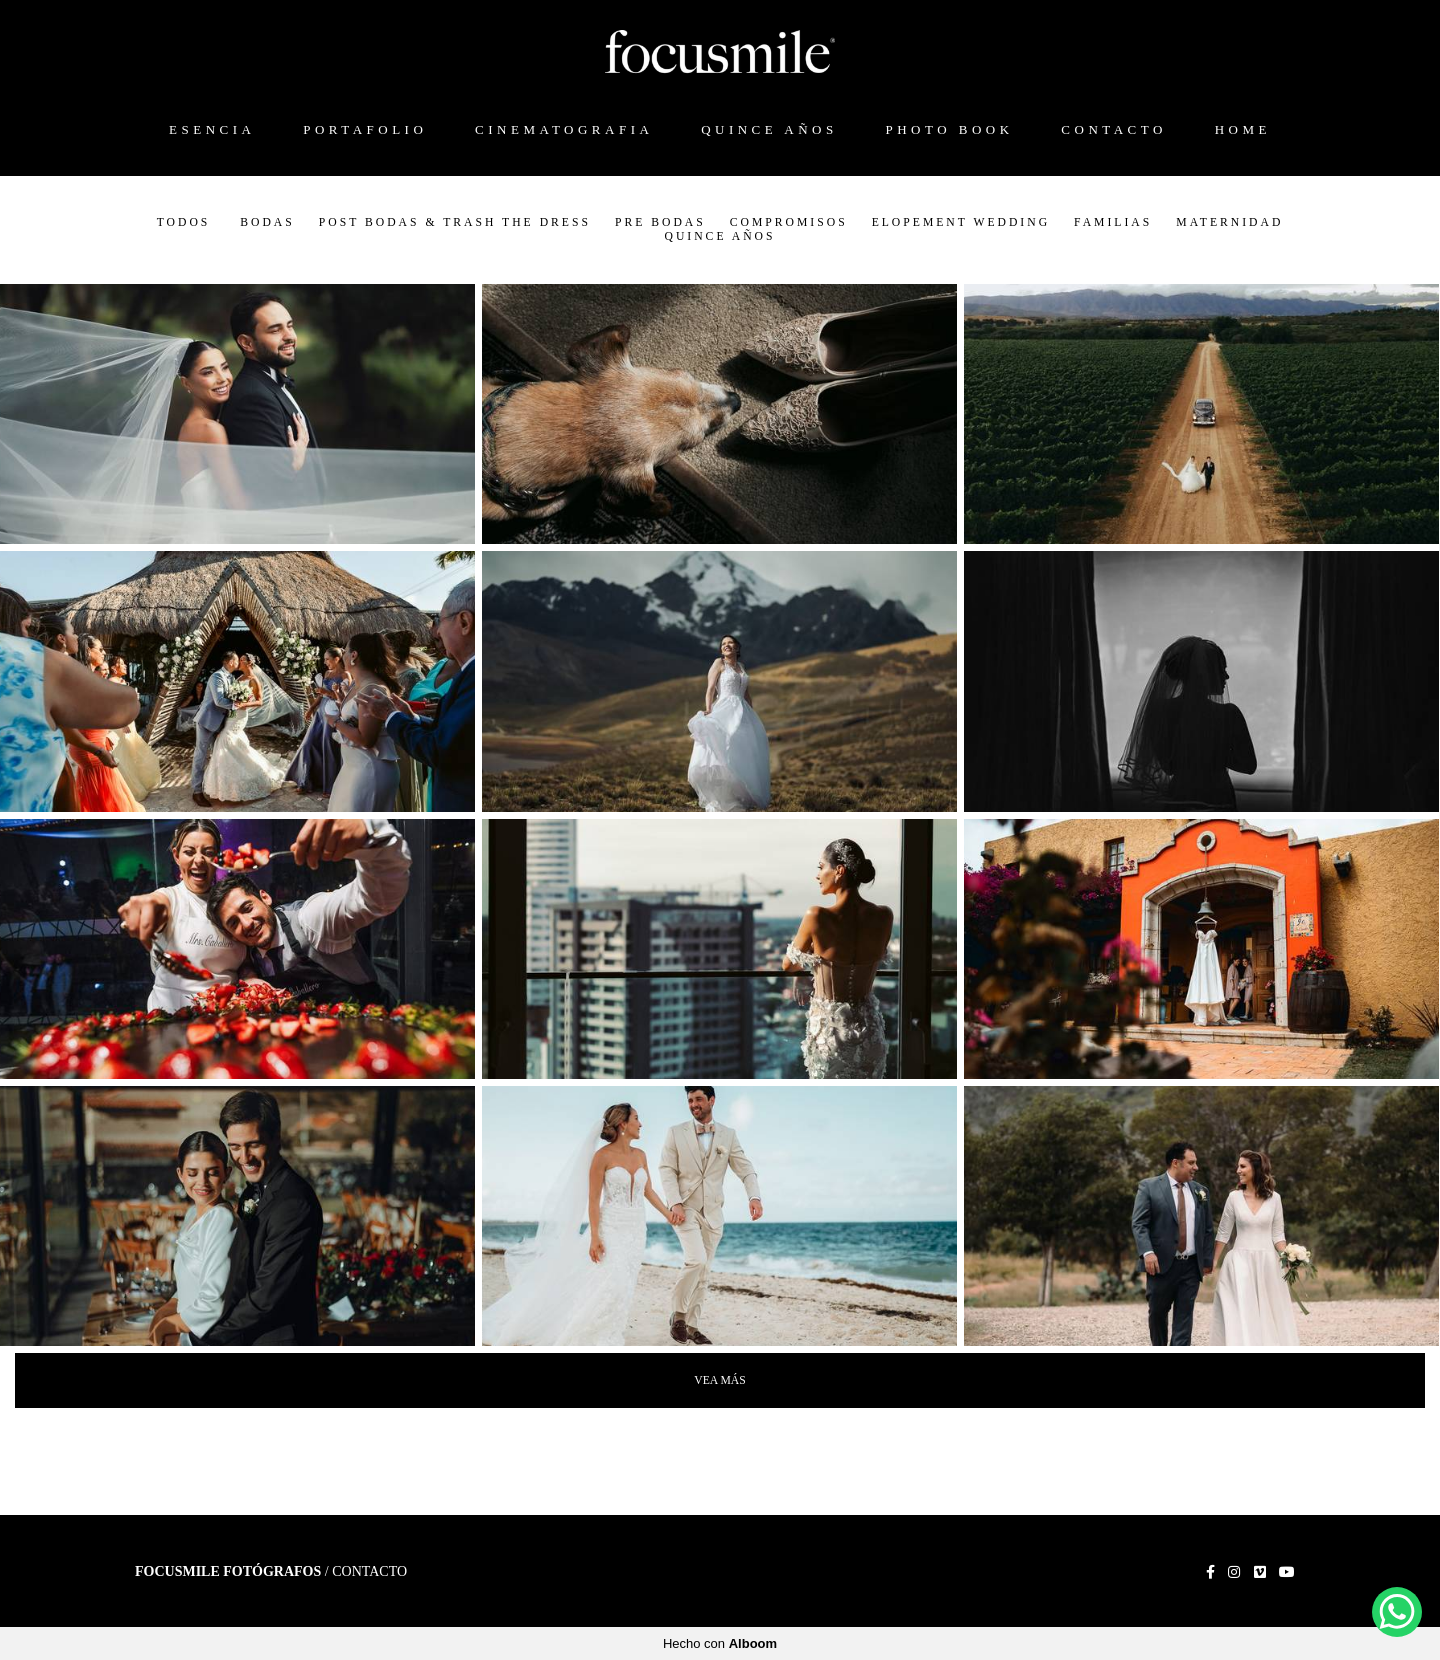  I want to click on CINEMATOGRAFIA, so click(564, 129).